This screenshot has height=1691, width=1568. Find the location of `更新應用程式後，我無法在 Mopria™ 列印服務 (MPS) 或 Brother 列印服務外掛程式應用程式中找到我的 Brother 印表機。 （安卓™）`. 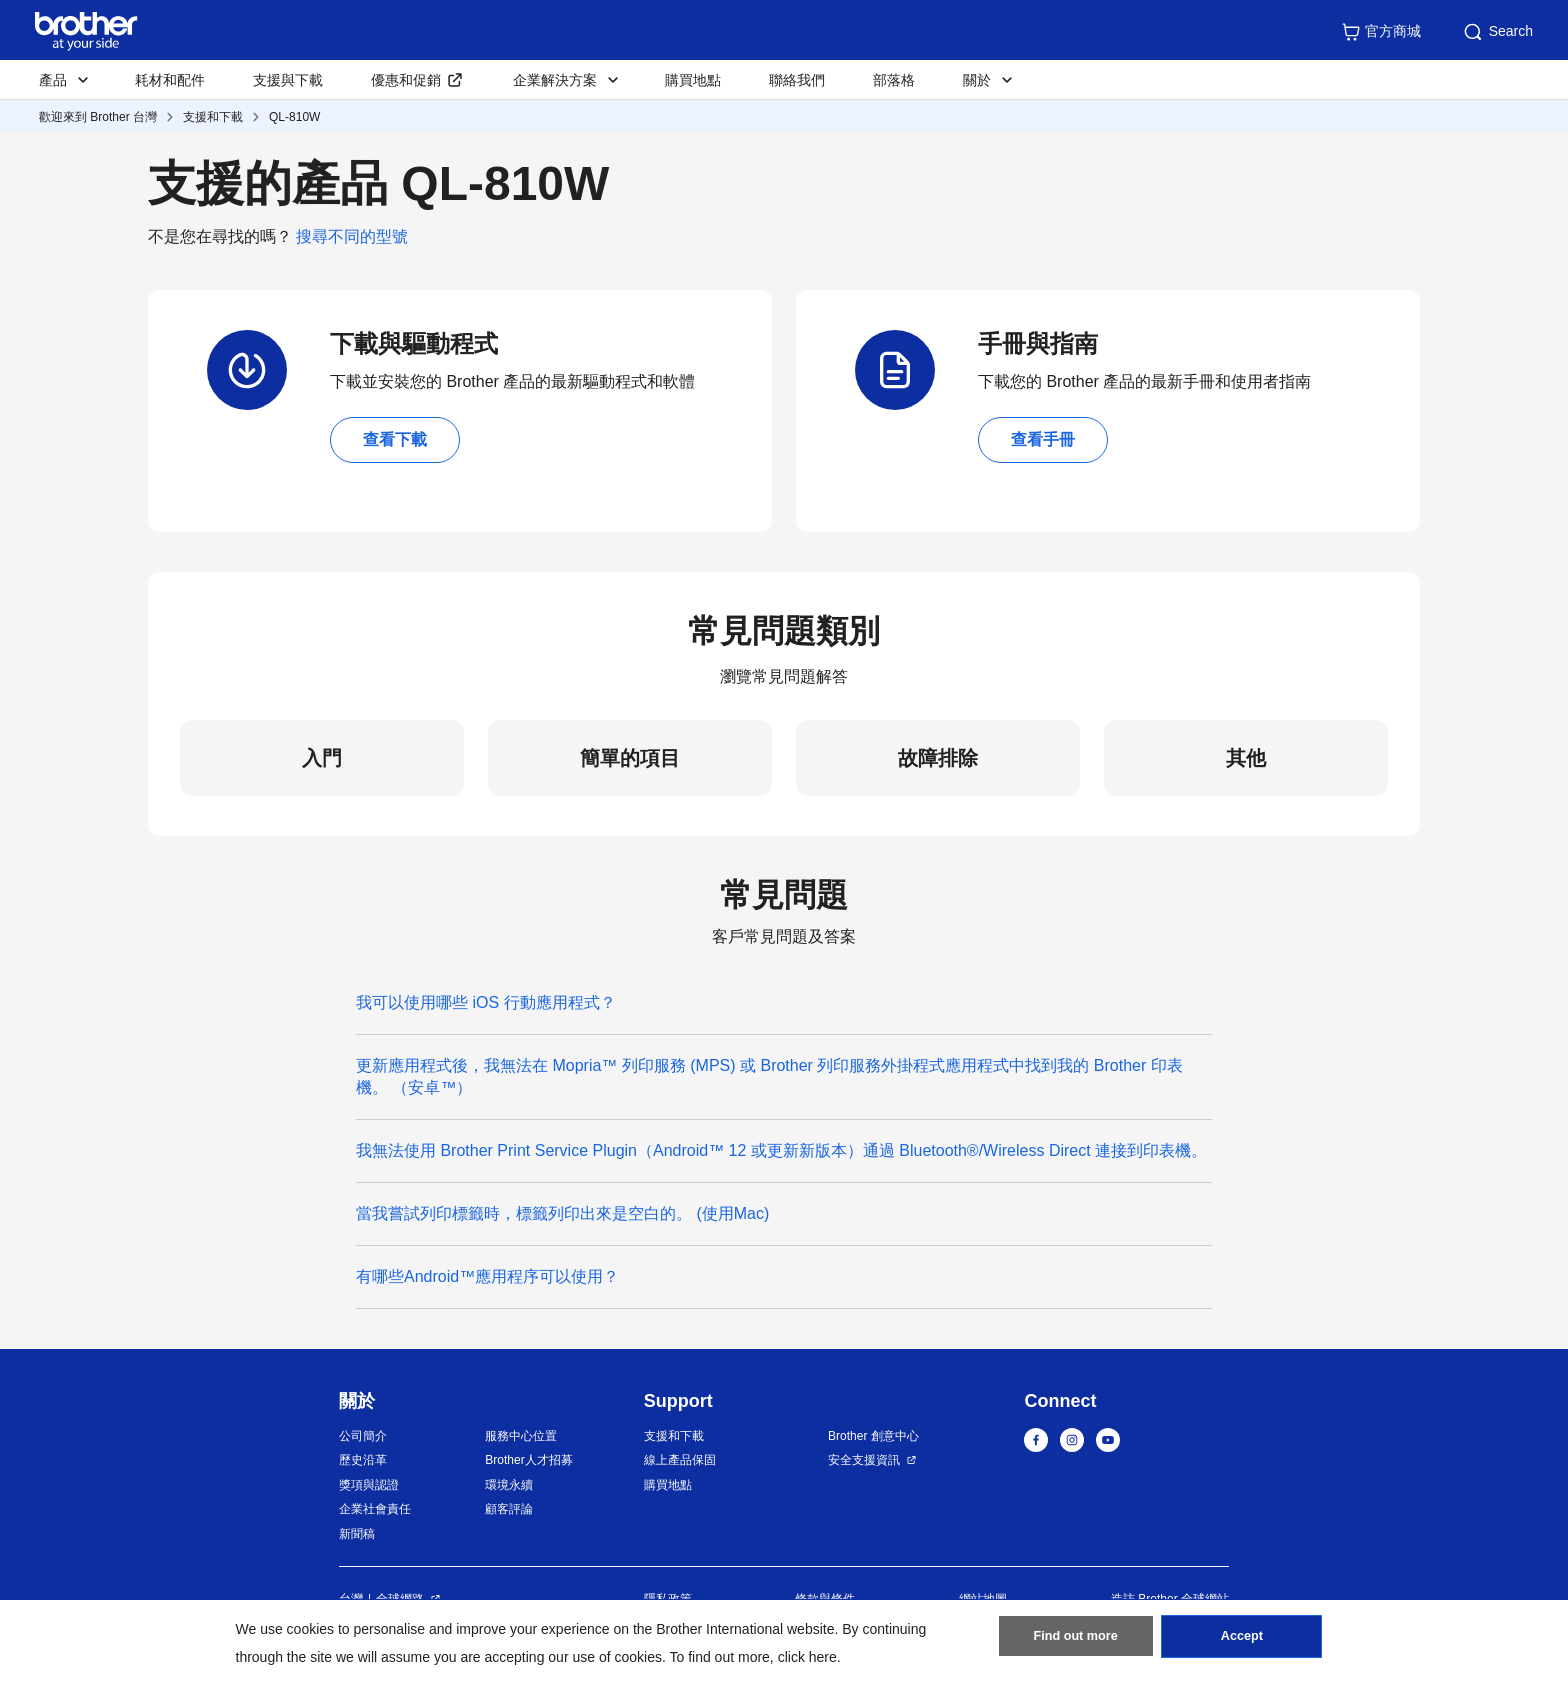

更新應用程式後，我無法在 Mopria™ 列印服務 (MPS) 或 Brother 列印服務外掛程式應用程式中找到我的 Brother 印表機。 （安卓™） is located at coordinates (769, 1076).